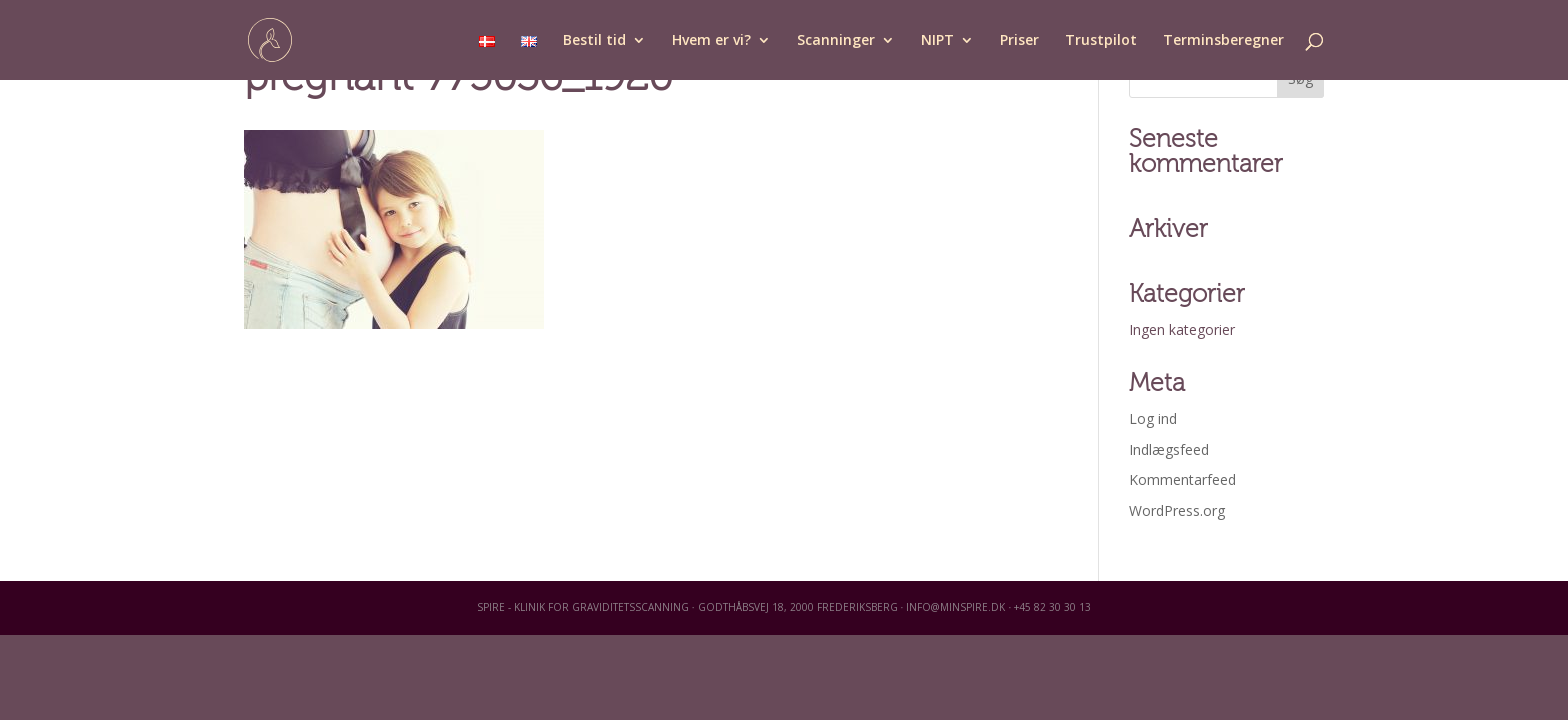 The image size is (1568, 720). Describe the element at coordinates (937, 41) in the screenshot. I see `NIPT` at that location.